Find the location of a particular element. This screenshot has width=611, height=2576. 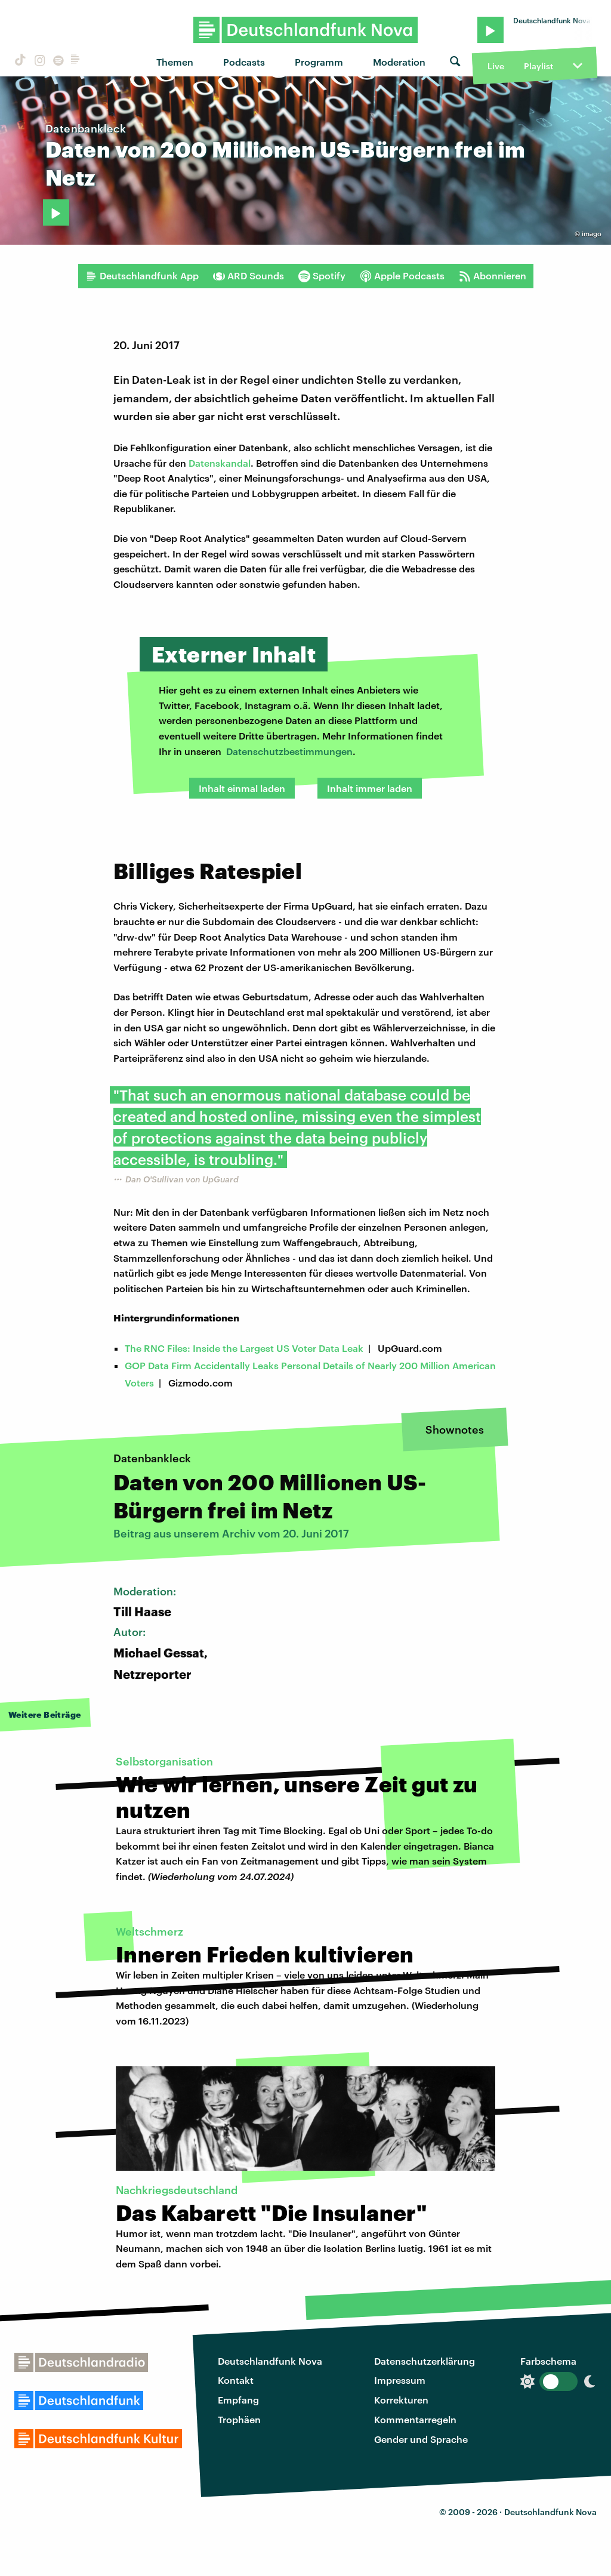

Deutschlandfunk App is located at coordinates (142, 276).